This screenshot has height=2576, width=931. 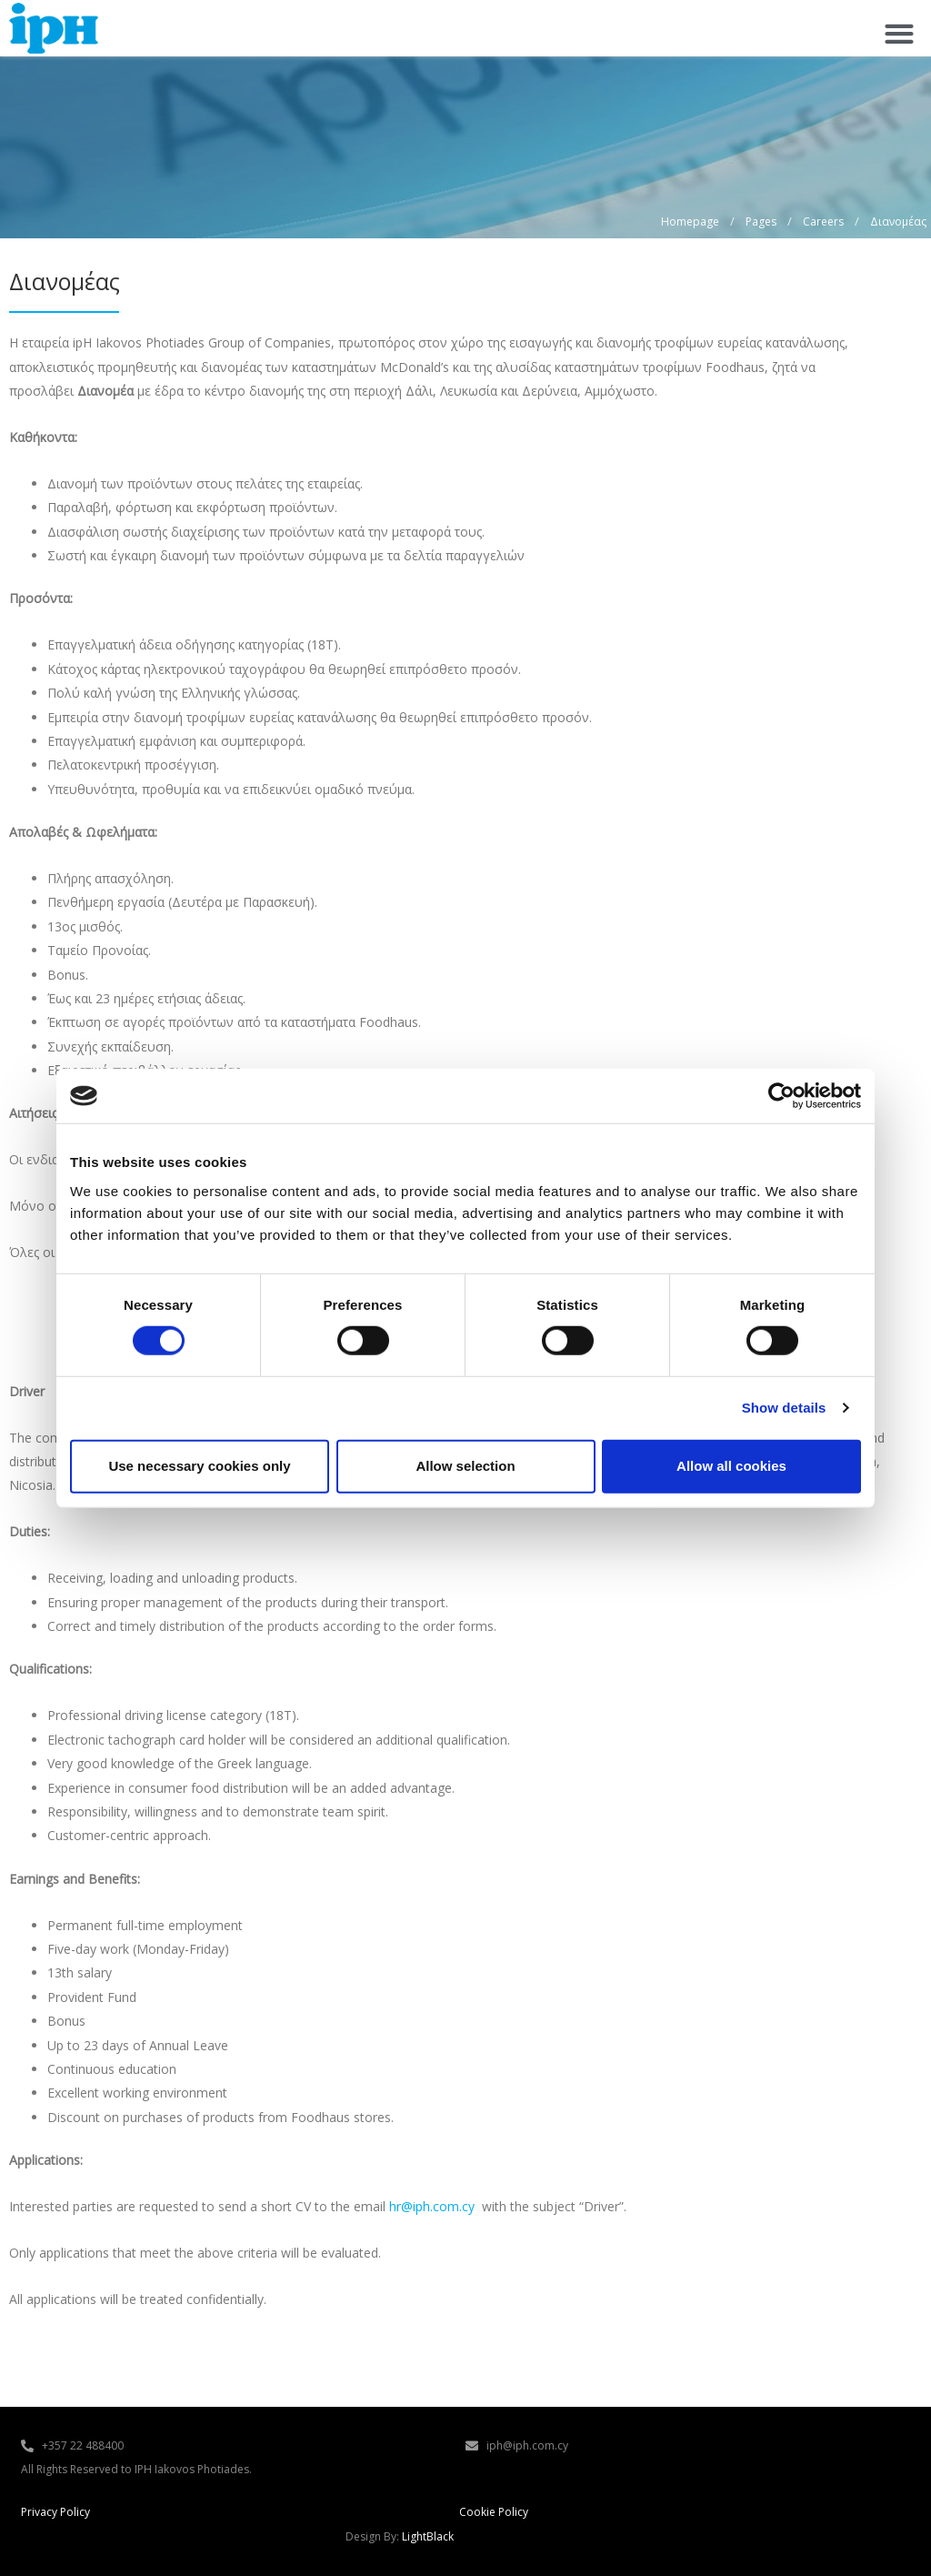 I want to click on hr@iph.com.cy, so click(x=432, y=2206).